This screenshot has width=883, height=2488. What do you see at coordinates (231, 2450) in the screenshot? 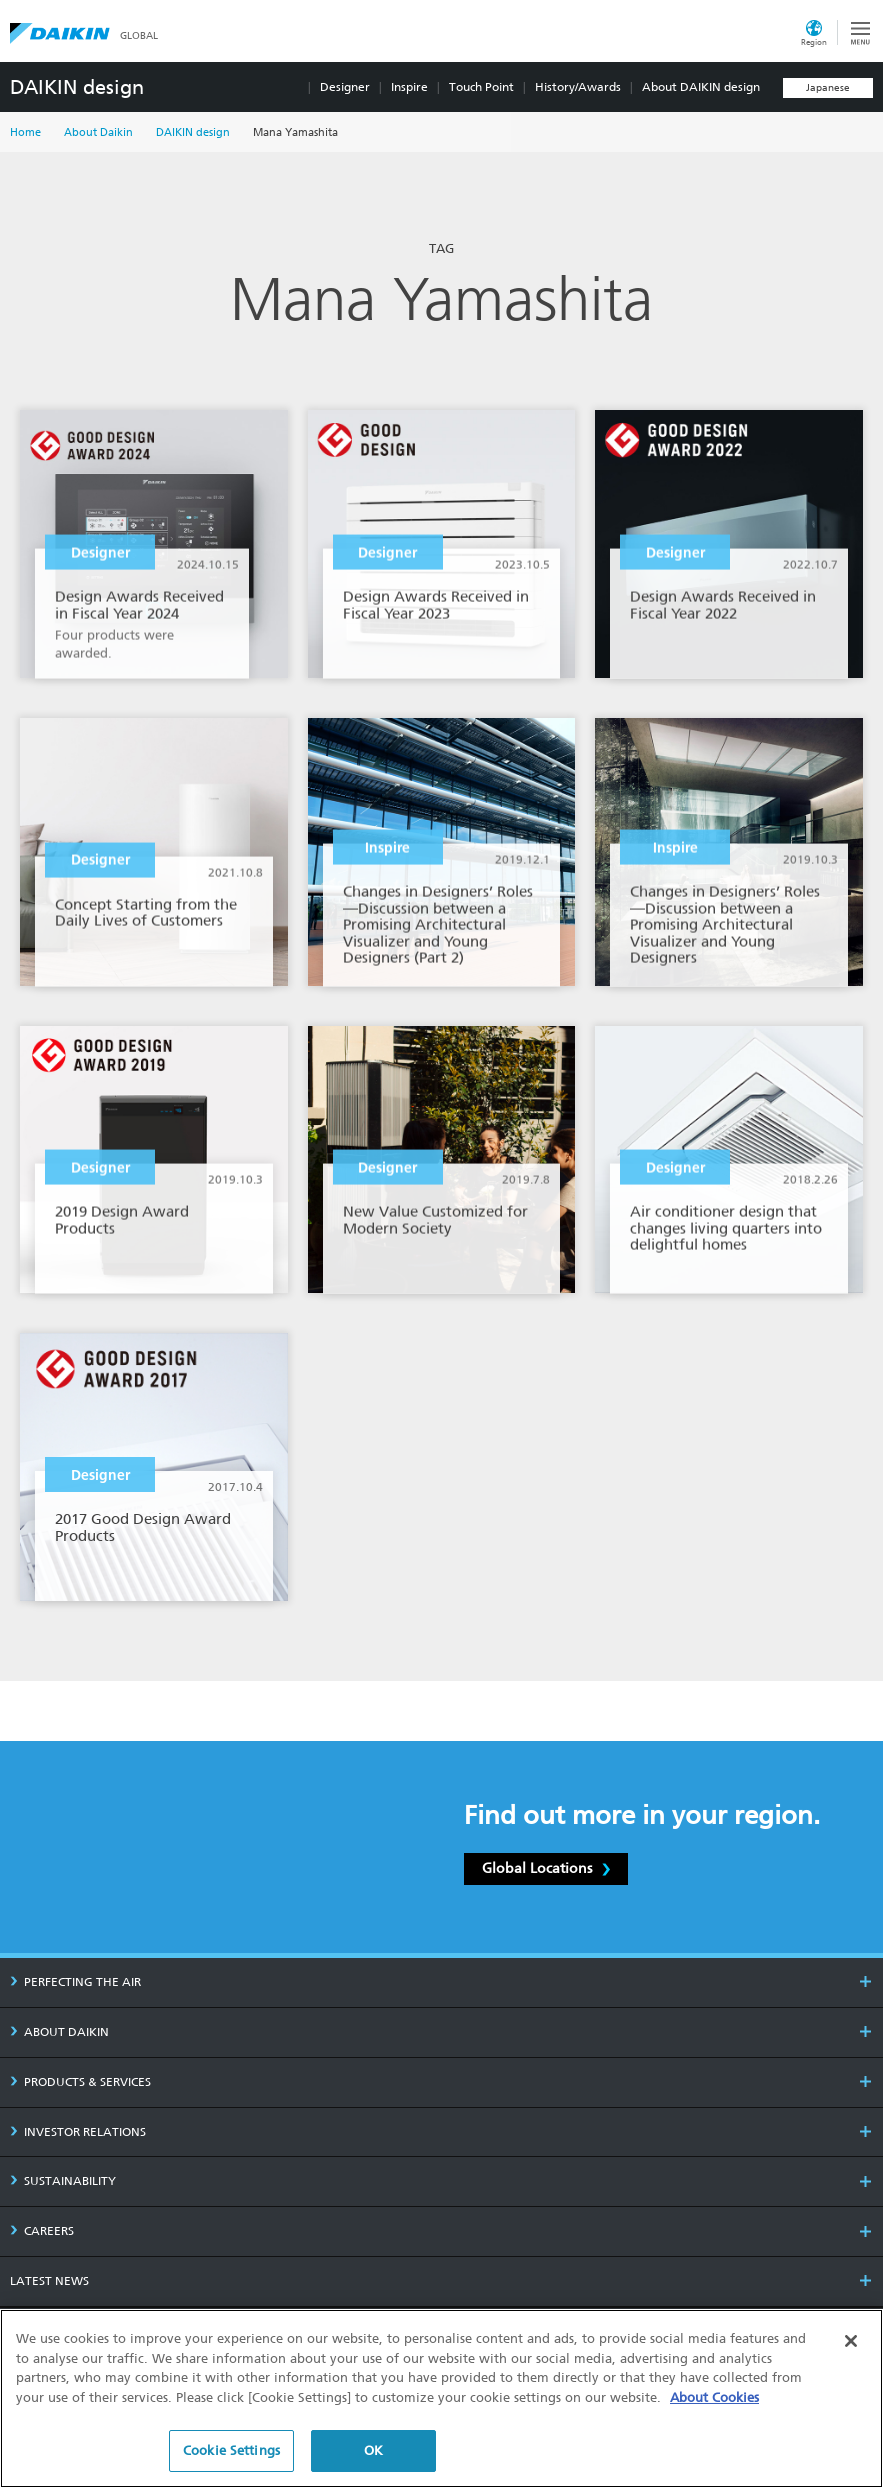
I see `Cookie Settings` at bounding box center [231, 2450].